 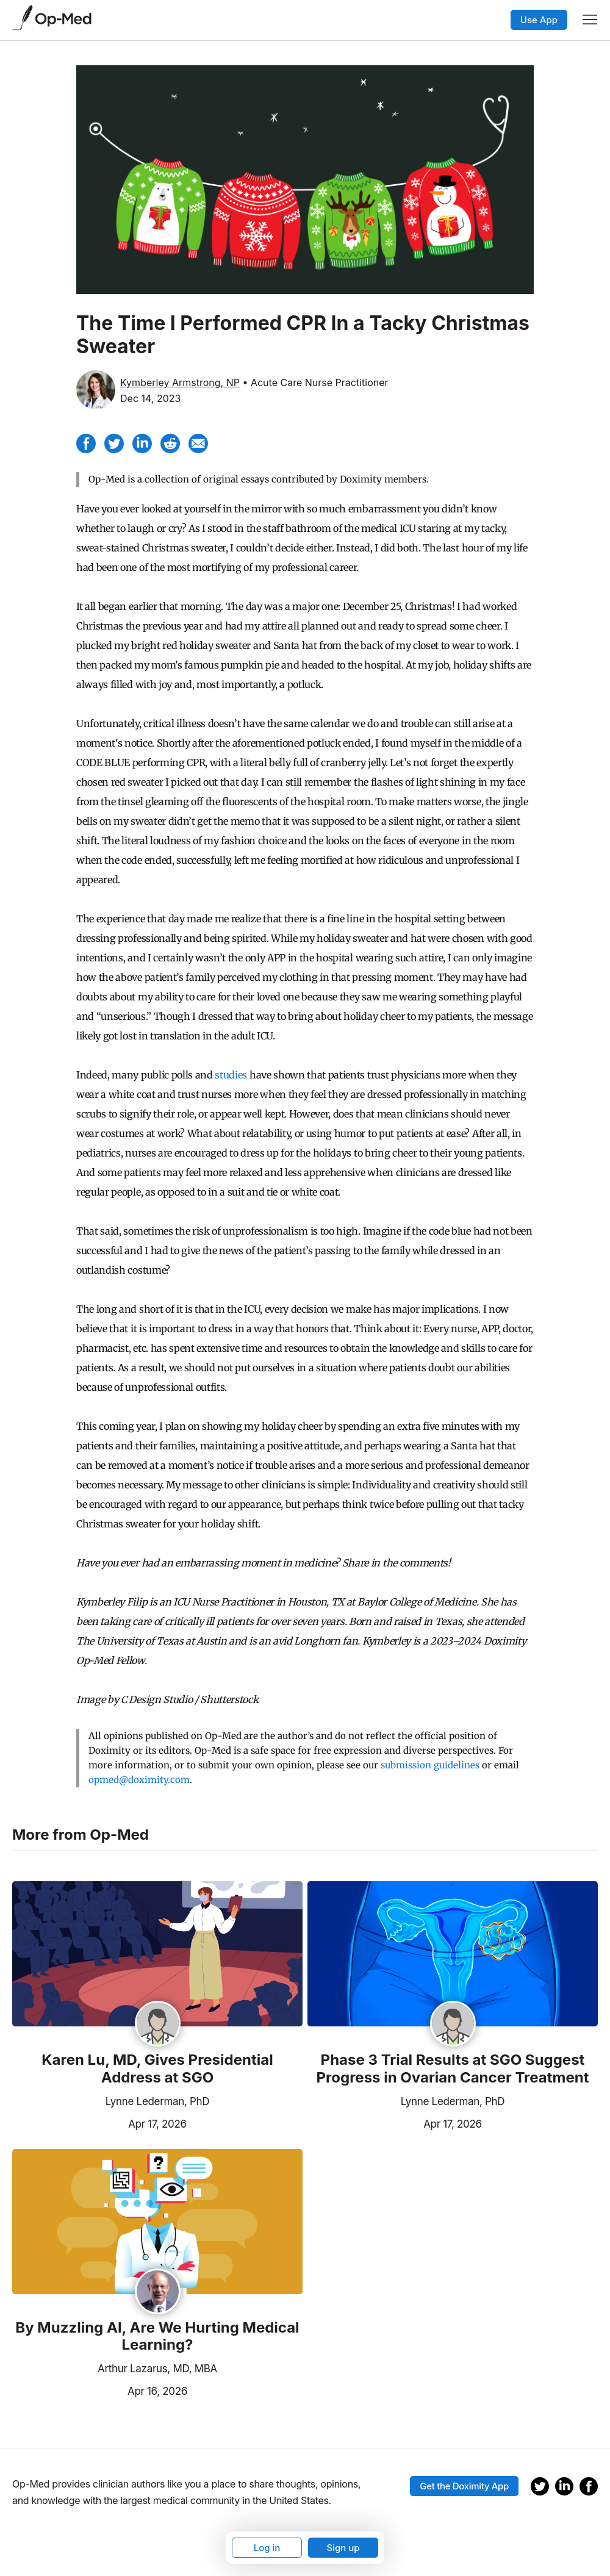 What do you see at coordinates (99, 2122) in the screenshot?
I see `Apr 17, 2026` at bounding box center [99, 2122].